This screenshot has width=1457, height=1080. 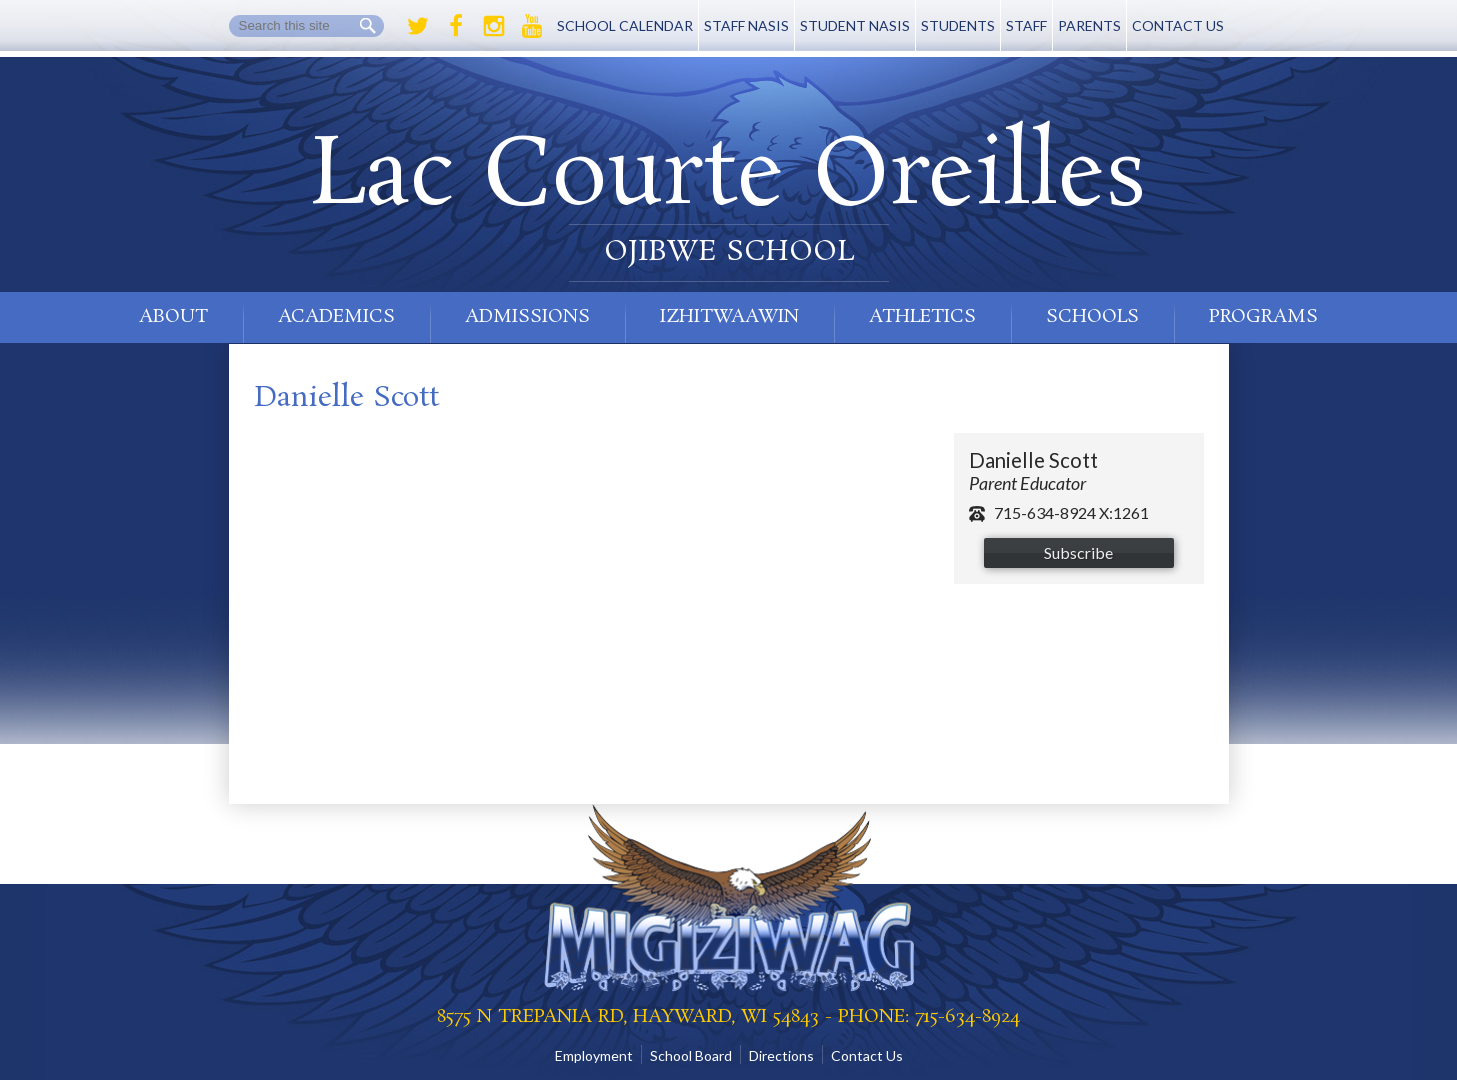 What do you see at coordinates (1178, 25) in the screenshot?
I see `Contact Us` at bounding box center [1178, 25].